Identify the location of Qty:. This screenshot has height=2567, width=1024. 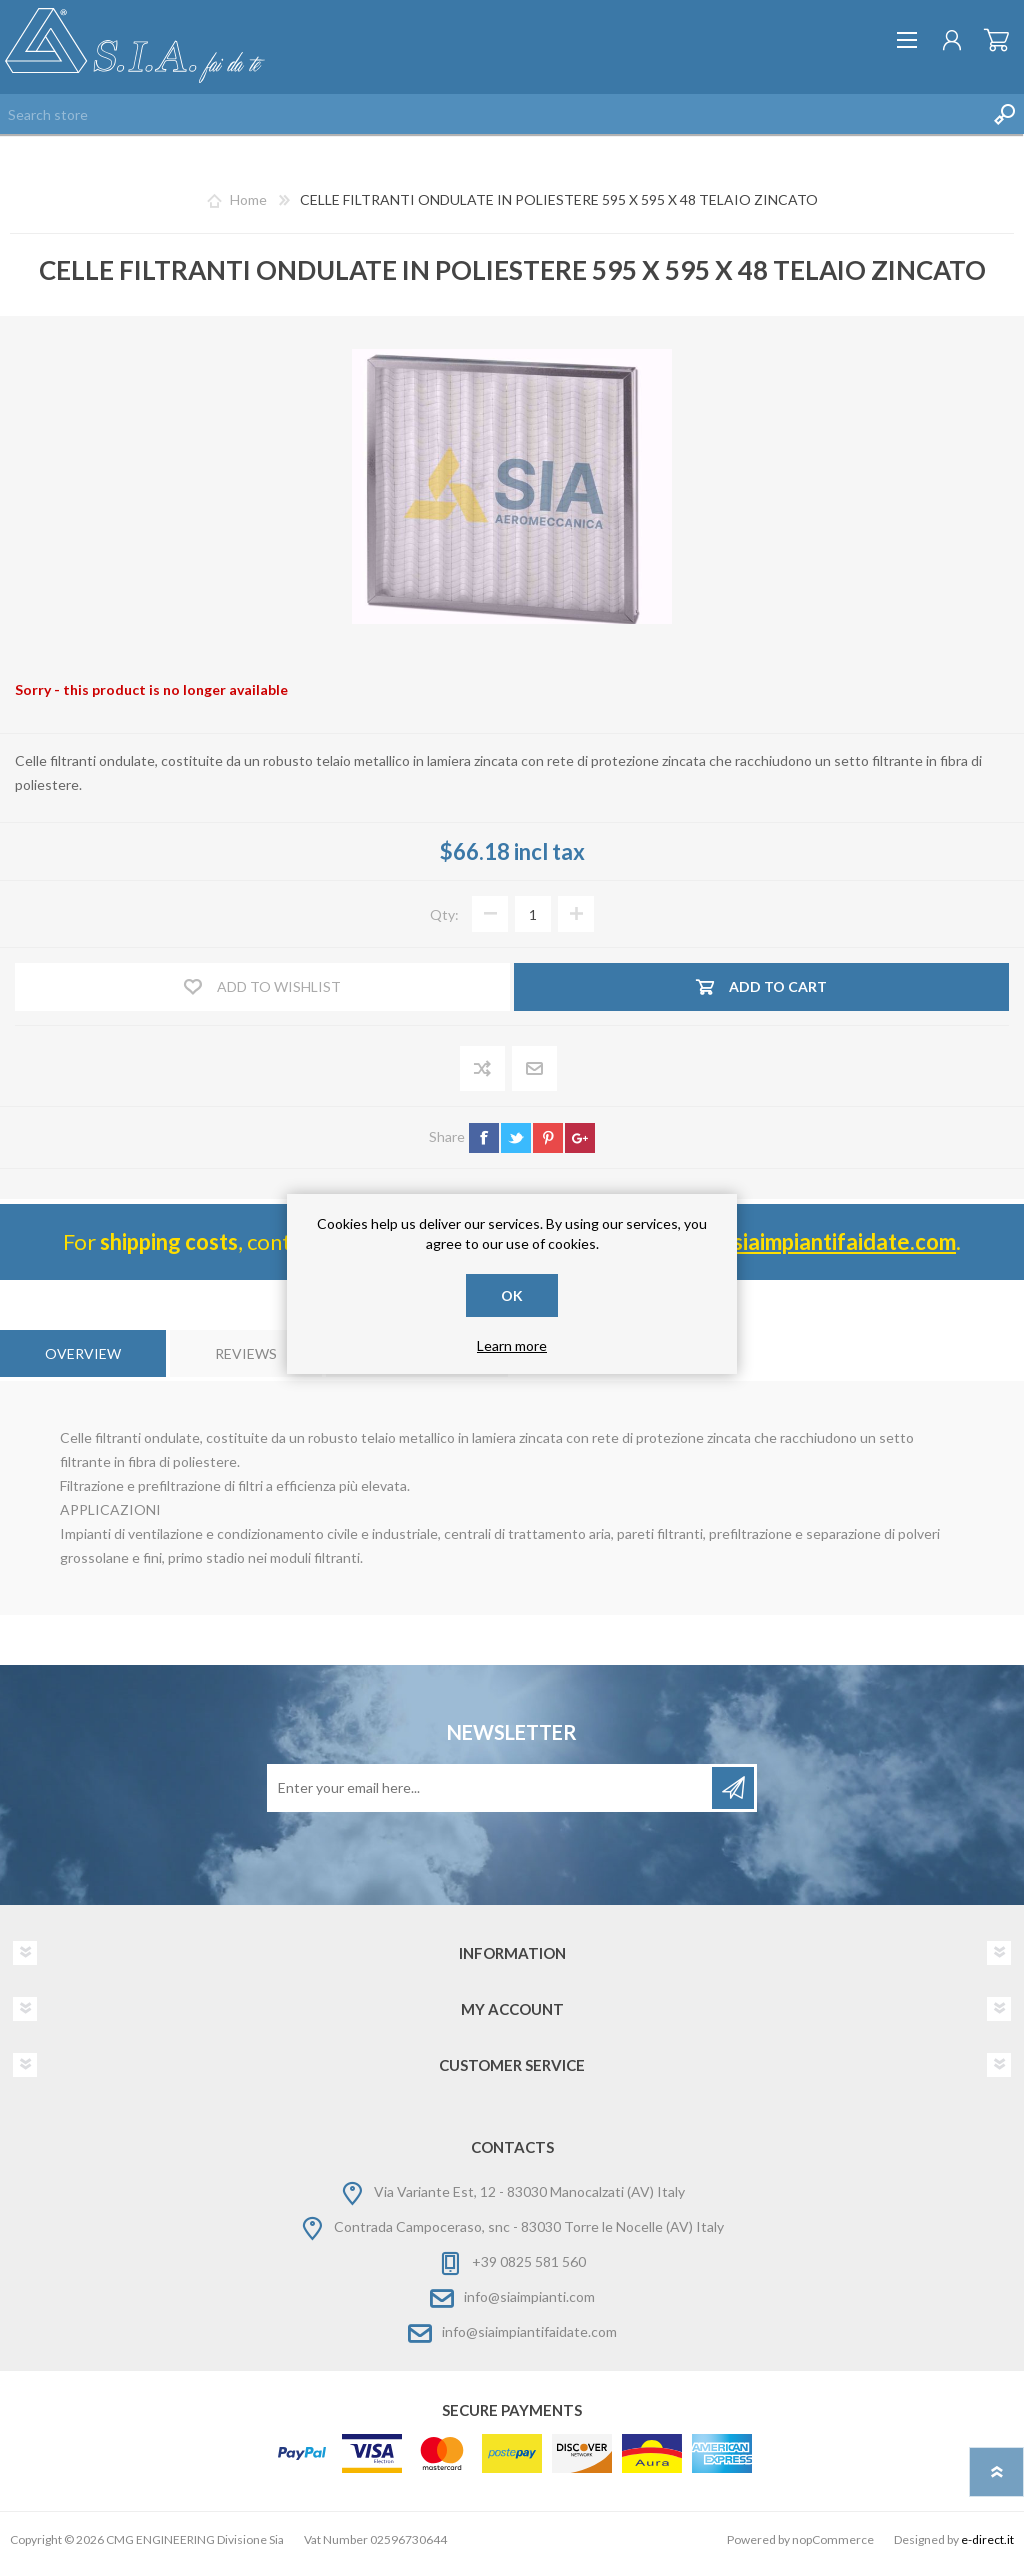
(444, 914).